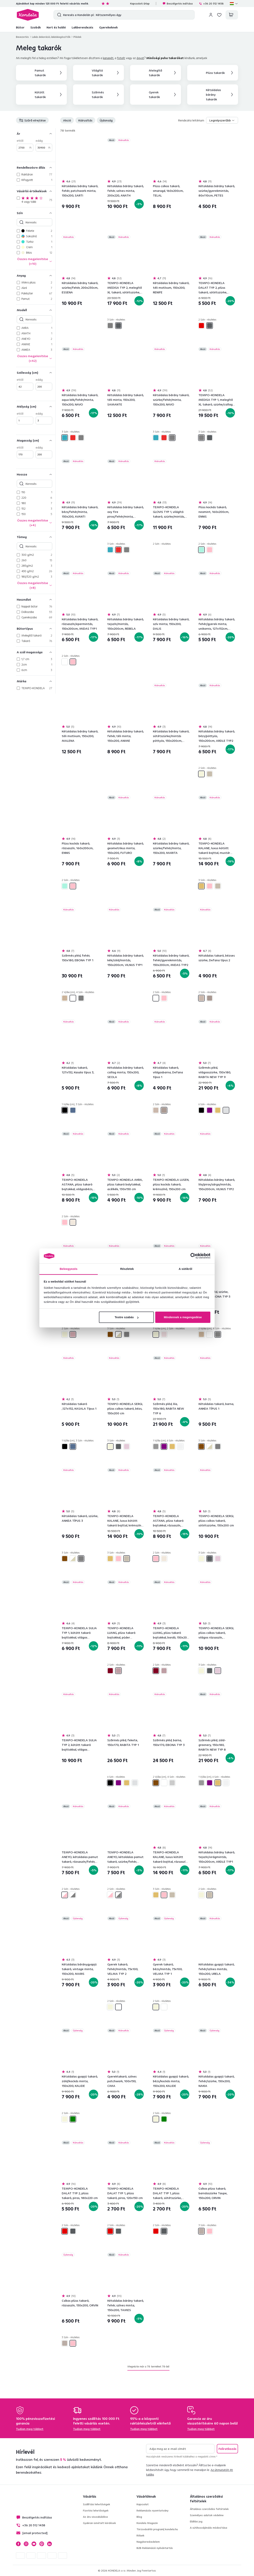 Image resolution: width=254 pixels, height=2576 pixels. Describe the element at coordinates (34, 2543) in the screenshot. I see `YouTube` at that location.